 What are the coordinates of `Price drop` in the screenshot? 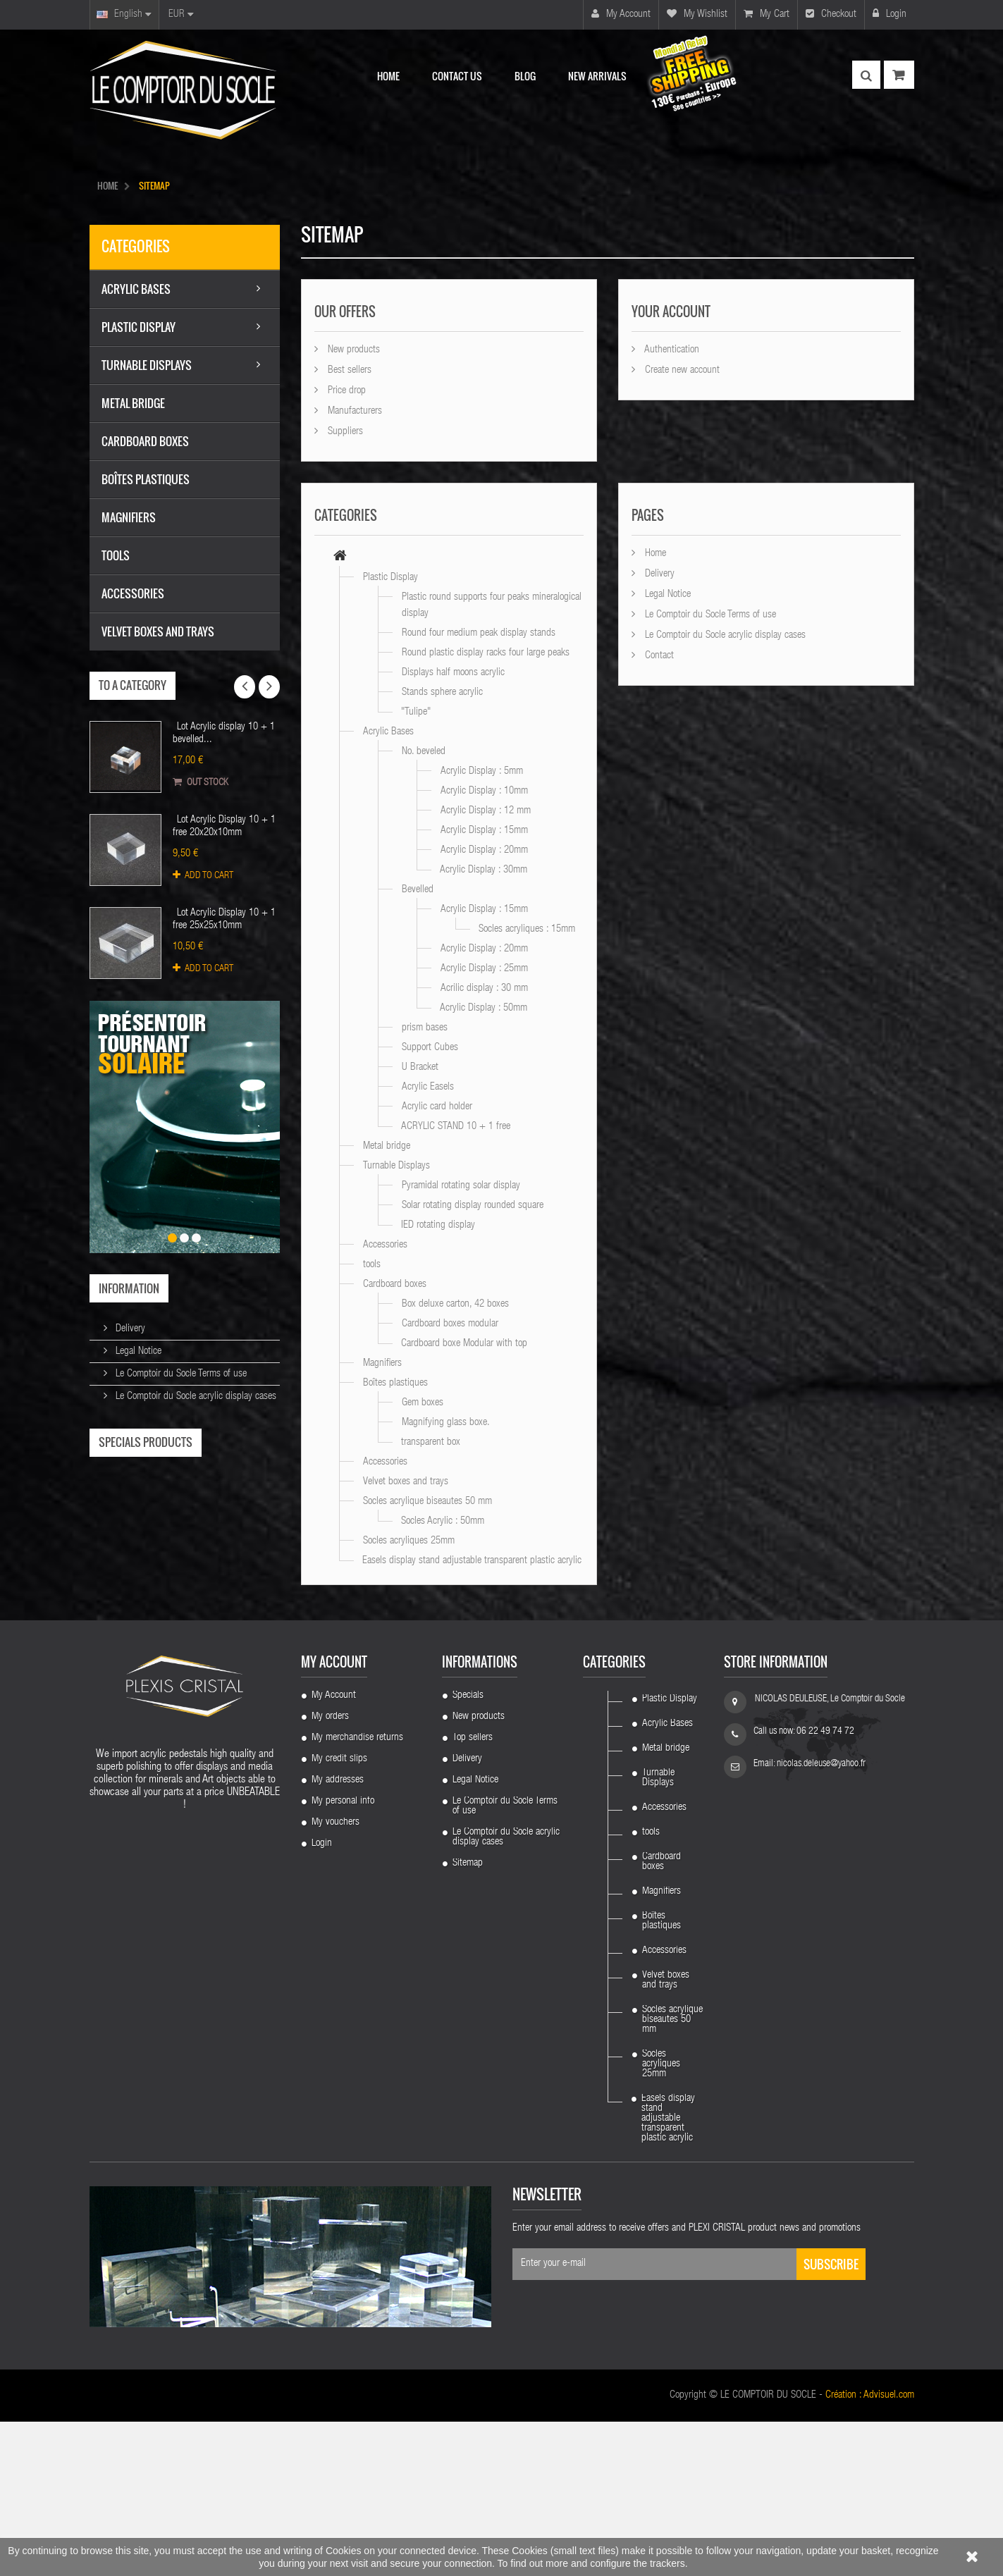 It's located at (345, 391).